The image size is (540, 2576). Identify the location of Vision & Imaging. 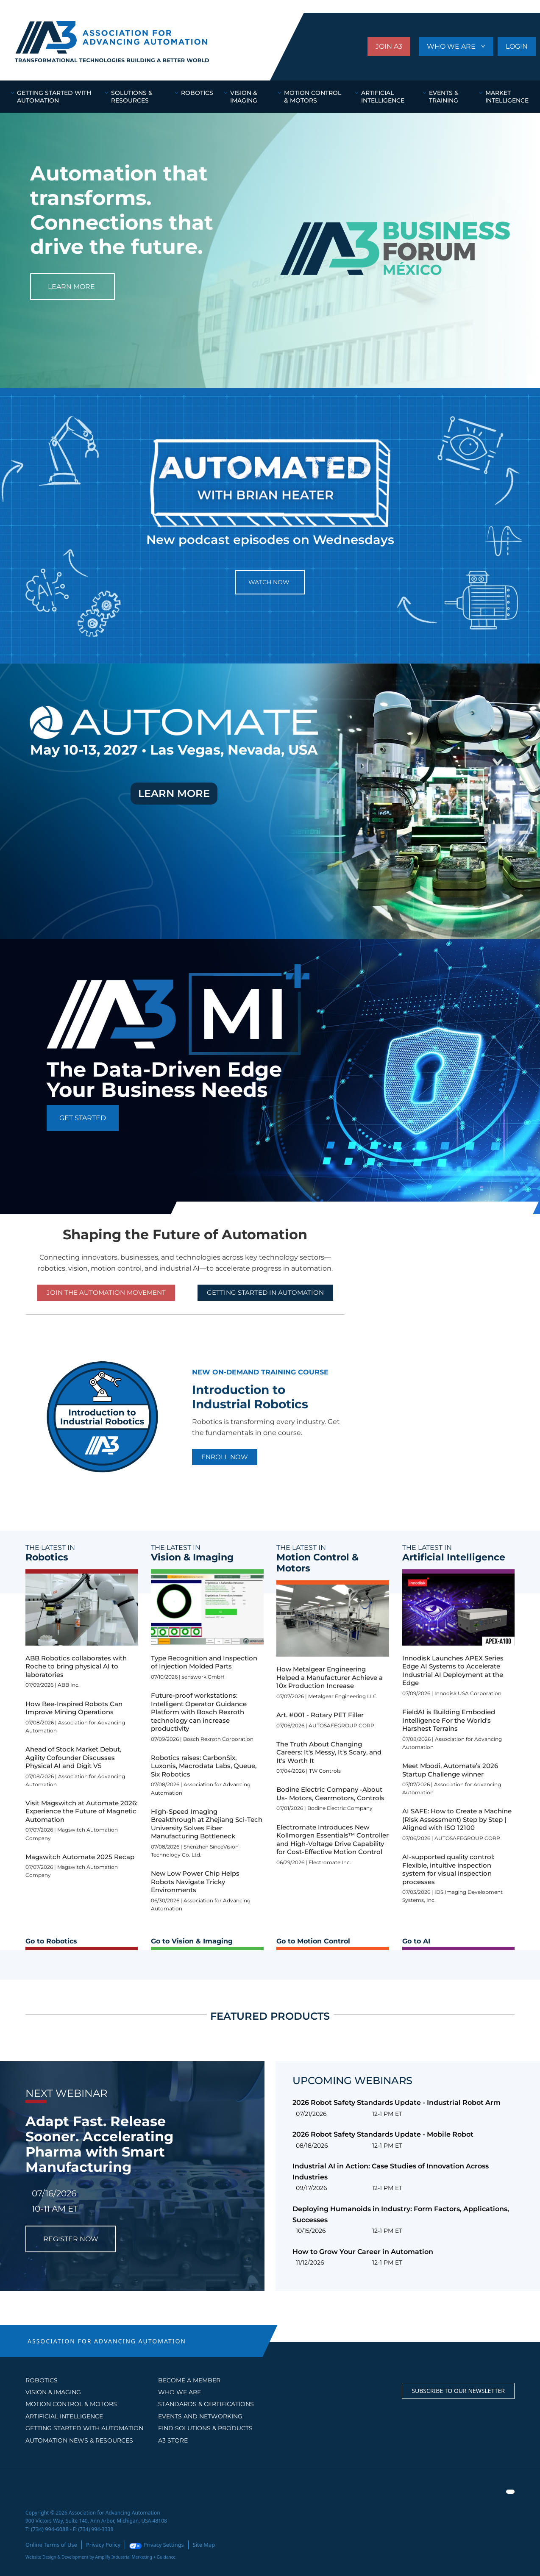
(53, 2392).